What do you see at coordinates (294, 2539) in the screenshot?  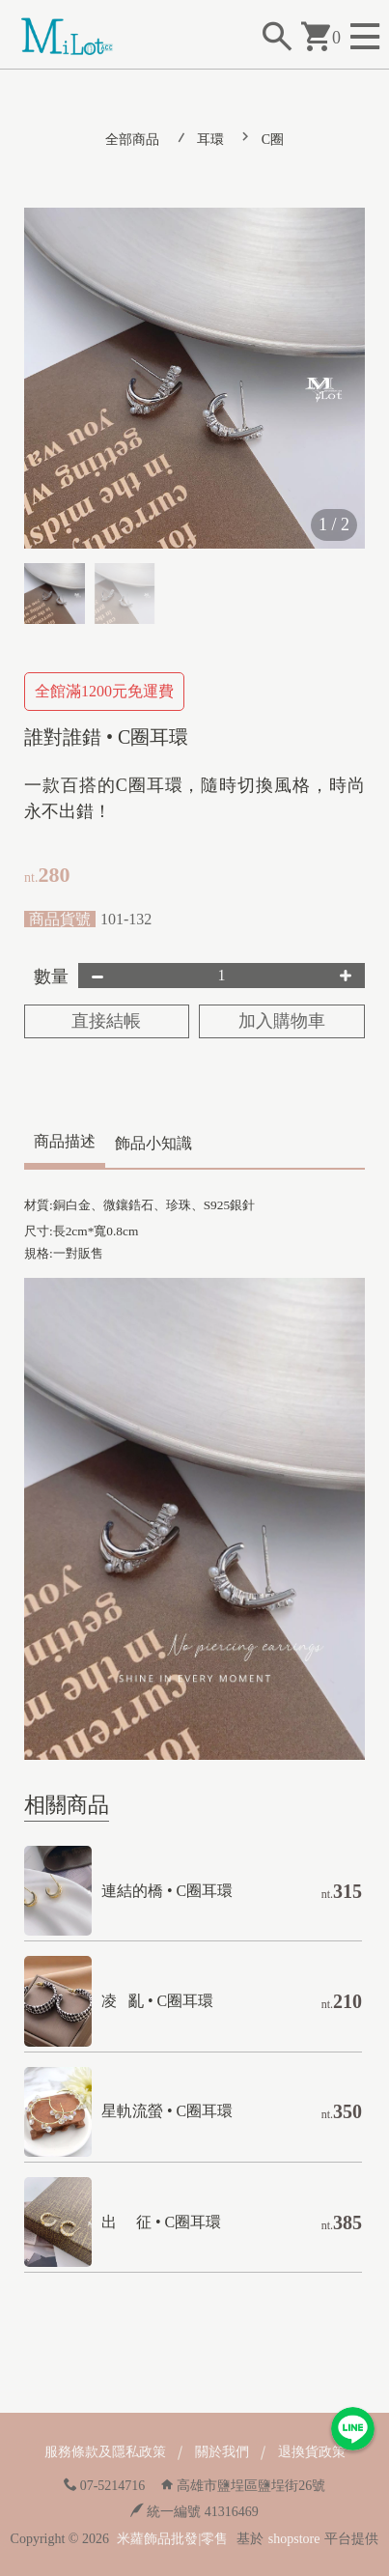 I see `shopstore` at bounding box center [294, 2539].